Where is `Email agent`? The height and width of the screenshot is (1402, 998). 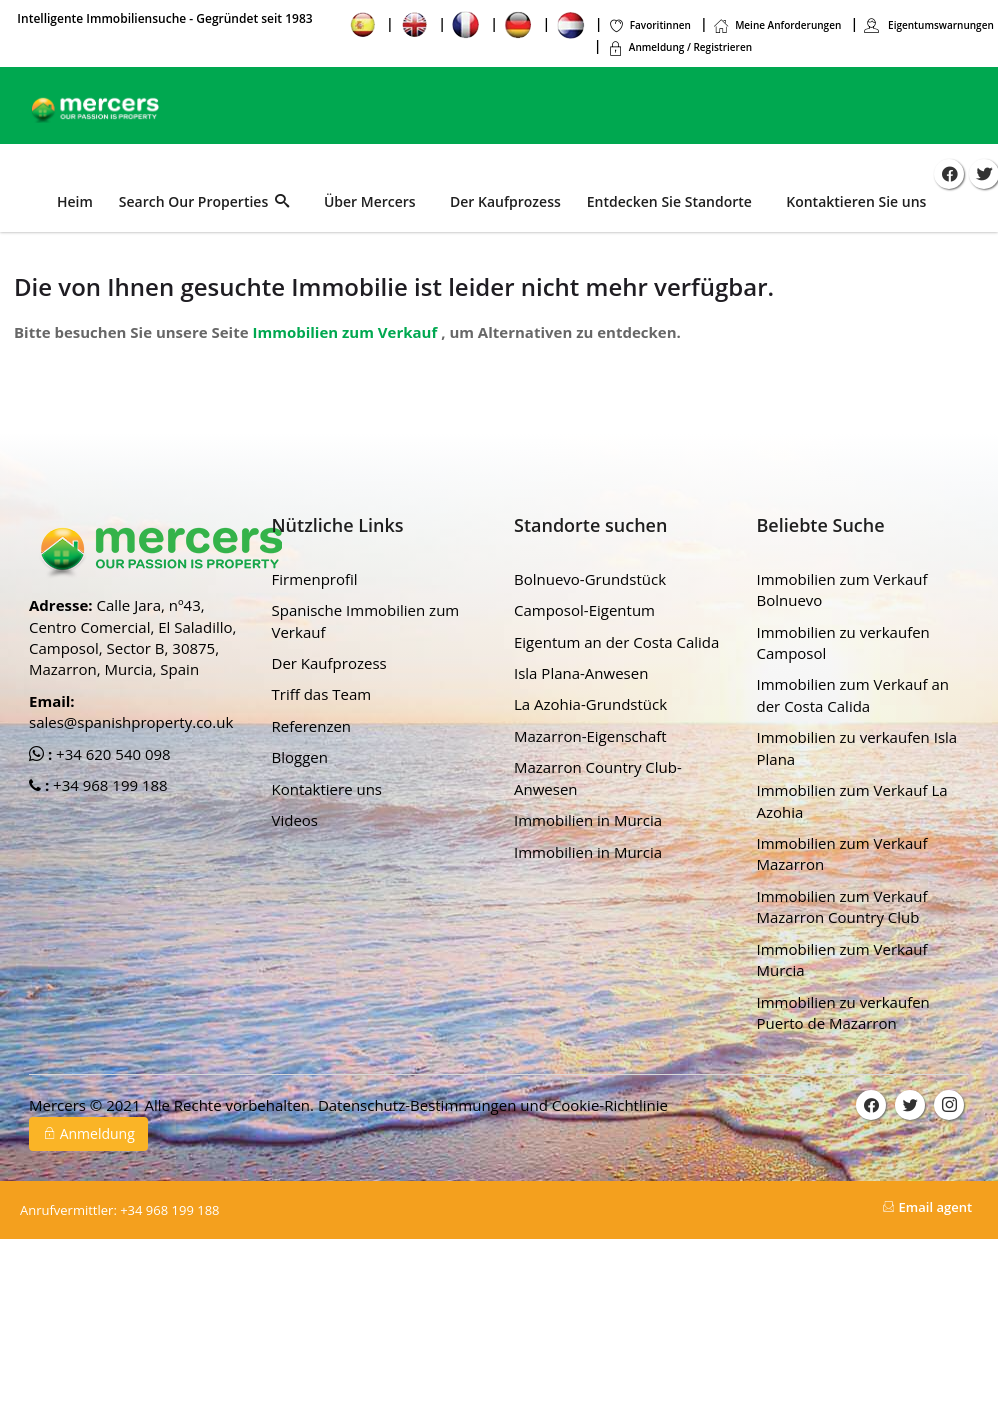
Email agent is located at coordinates (927, 1207).